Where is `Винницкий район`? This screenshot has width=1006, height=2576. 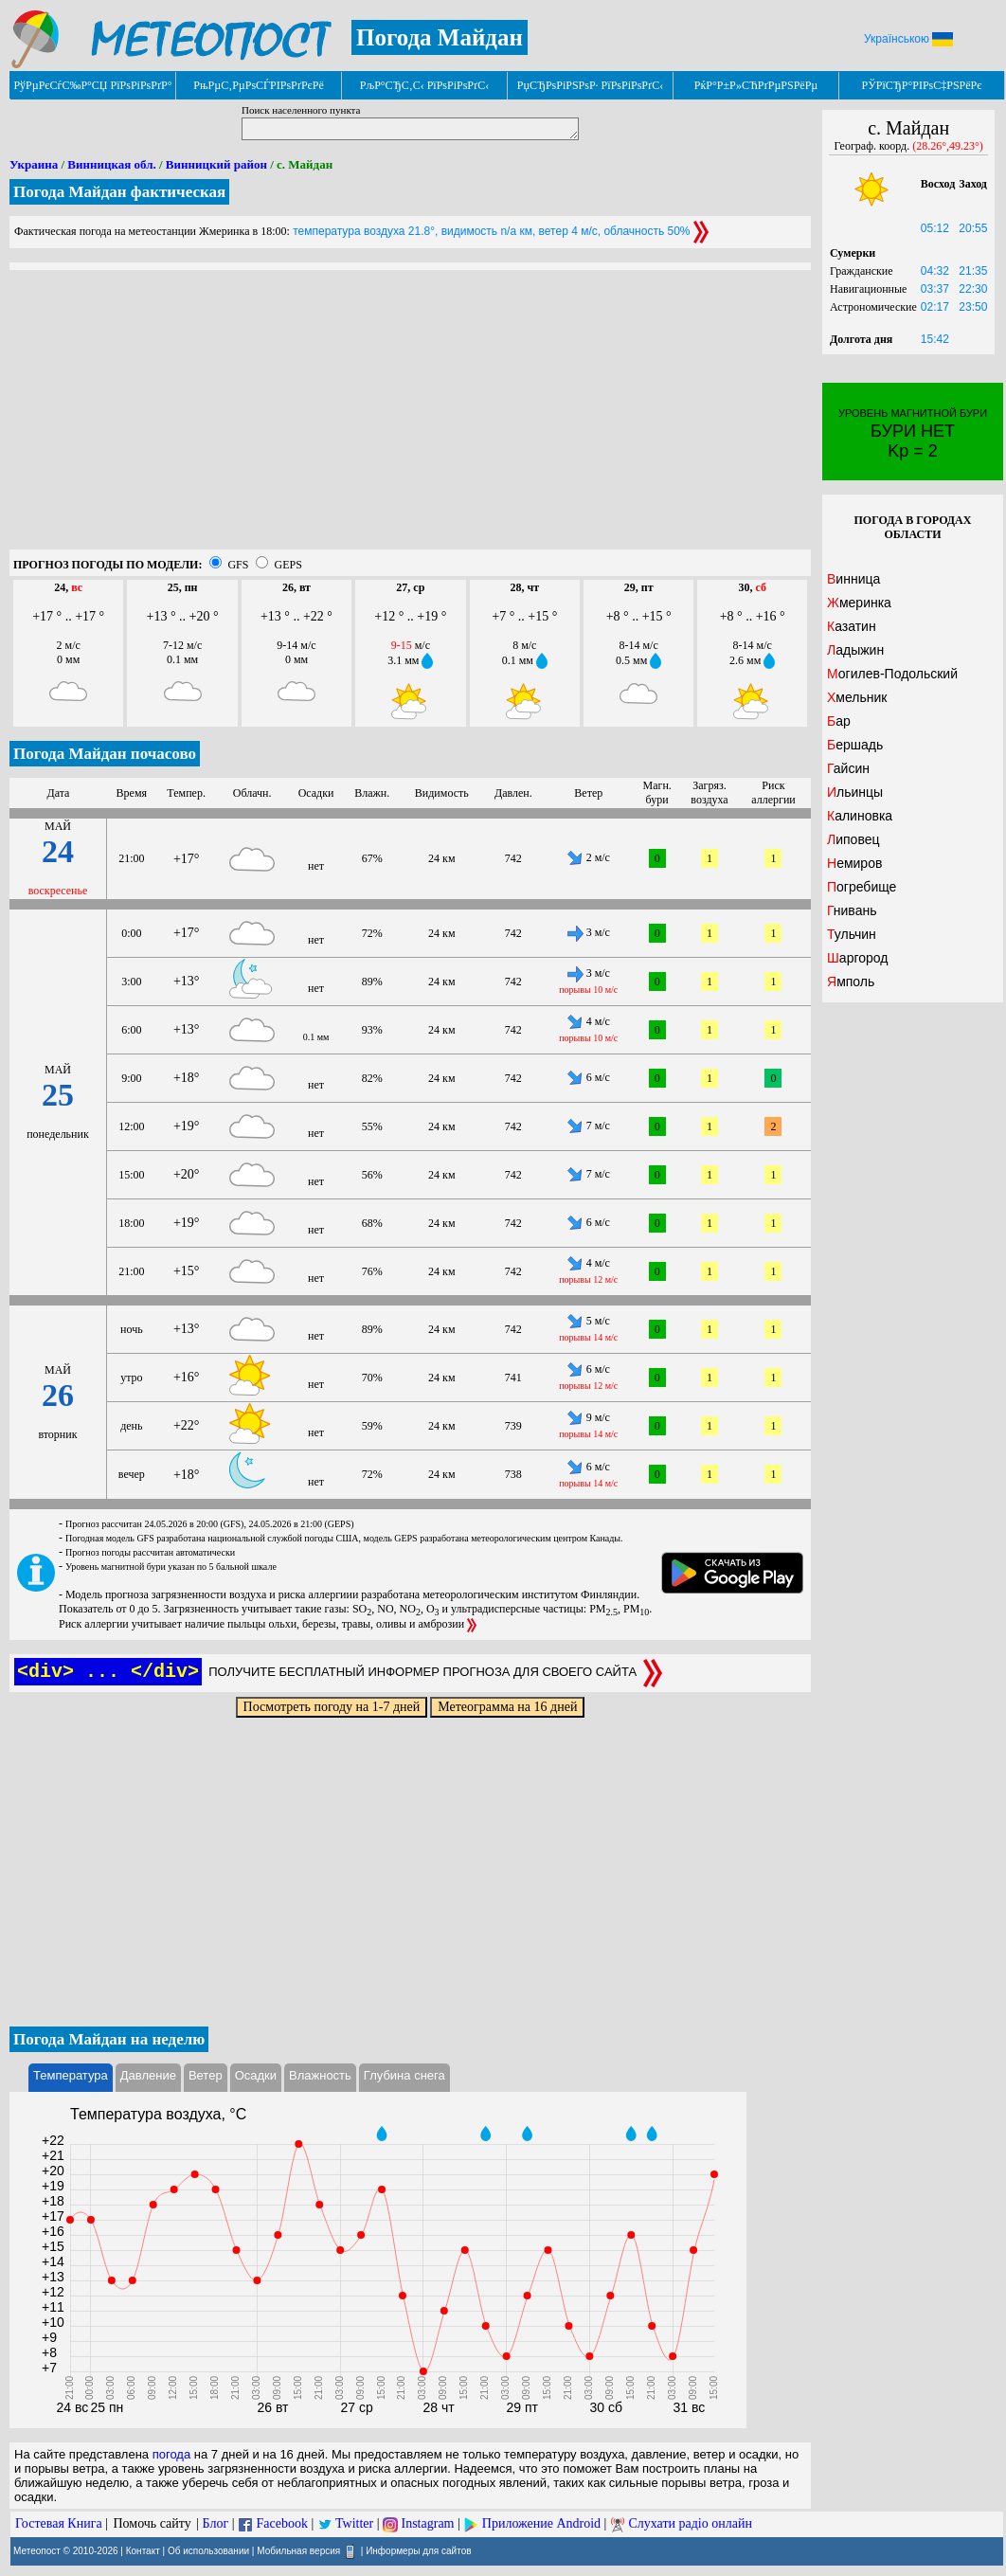 Винницкий район is located at coordinates (216, 164).